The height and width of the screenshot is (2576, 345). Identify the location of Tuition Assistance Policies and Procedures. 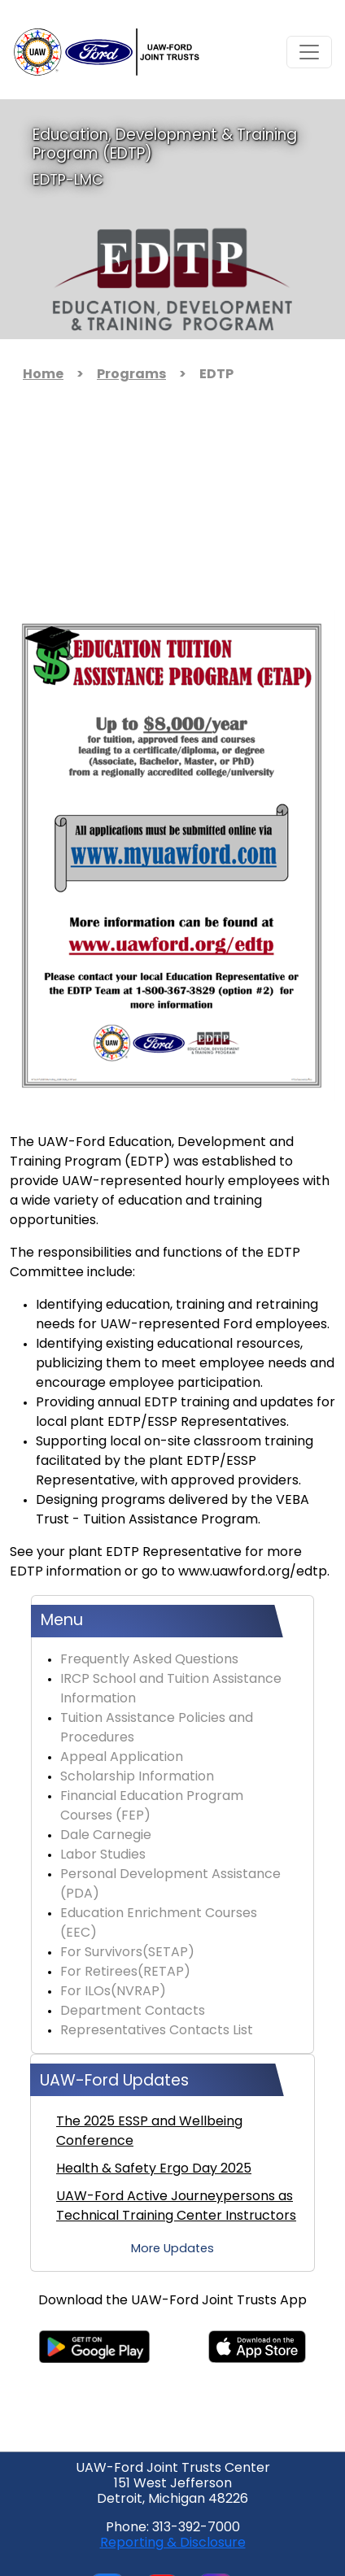
(156, 1728).